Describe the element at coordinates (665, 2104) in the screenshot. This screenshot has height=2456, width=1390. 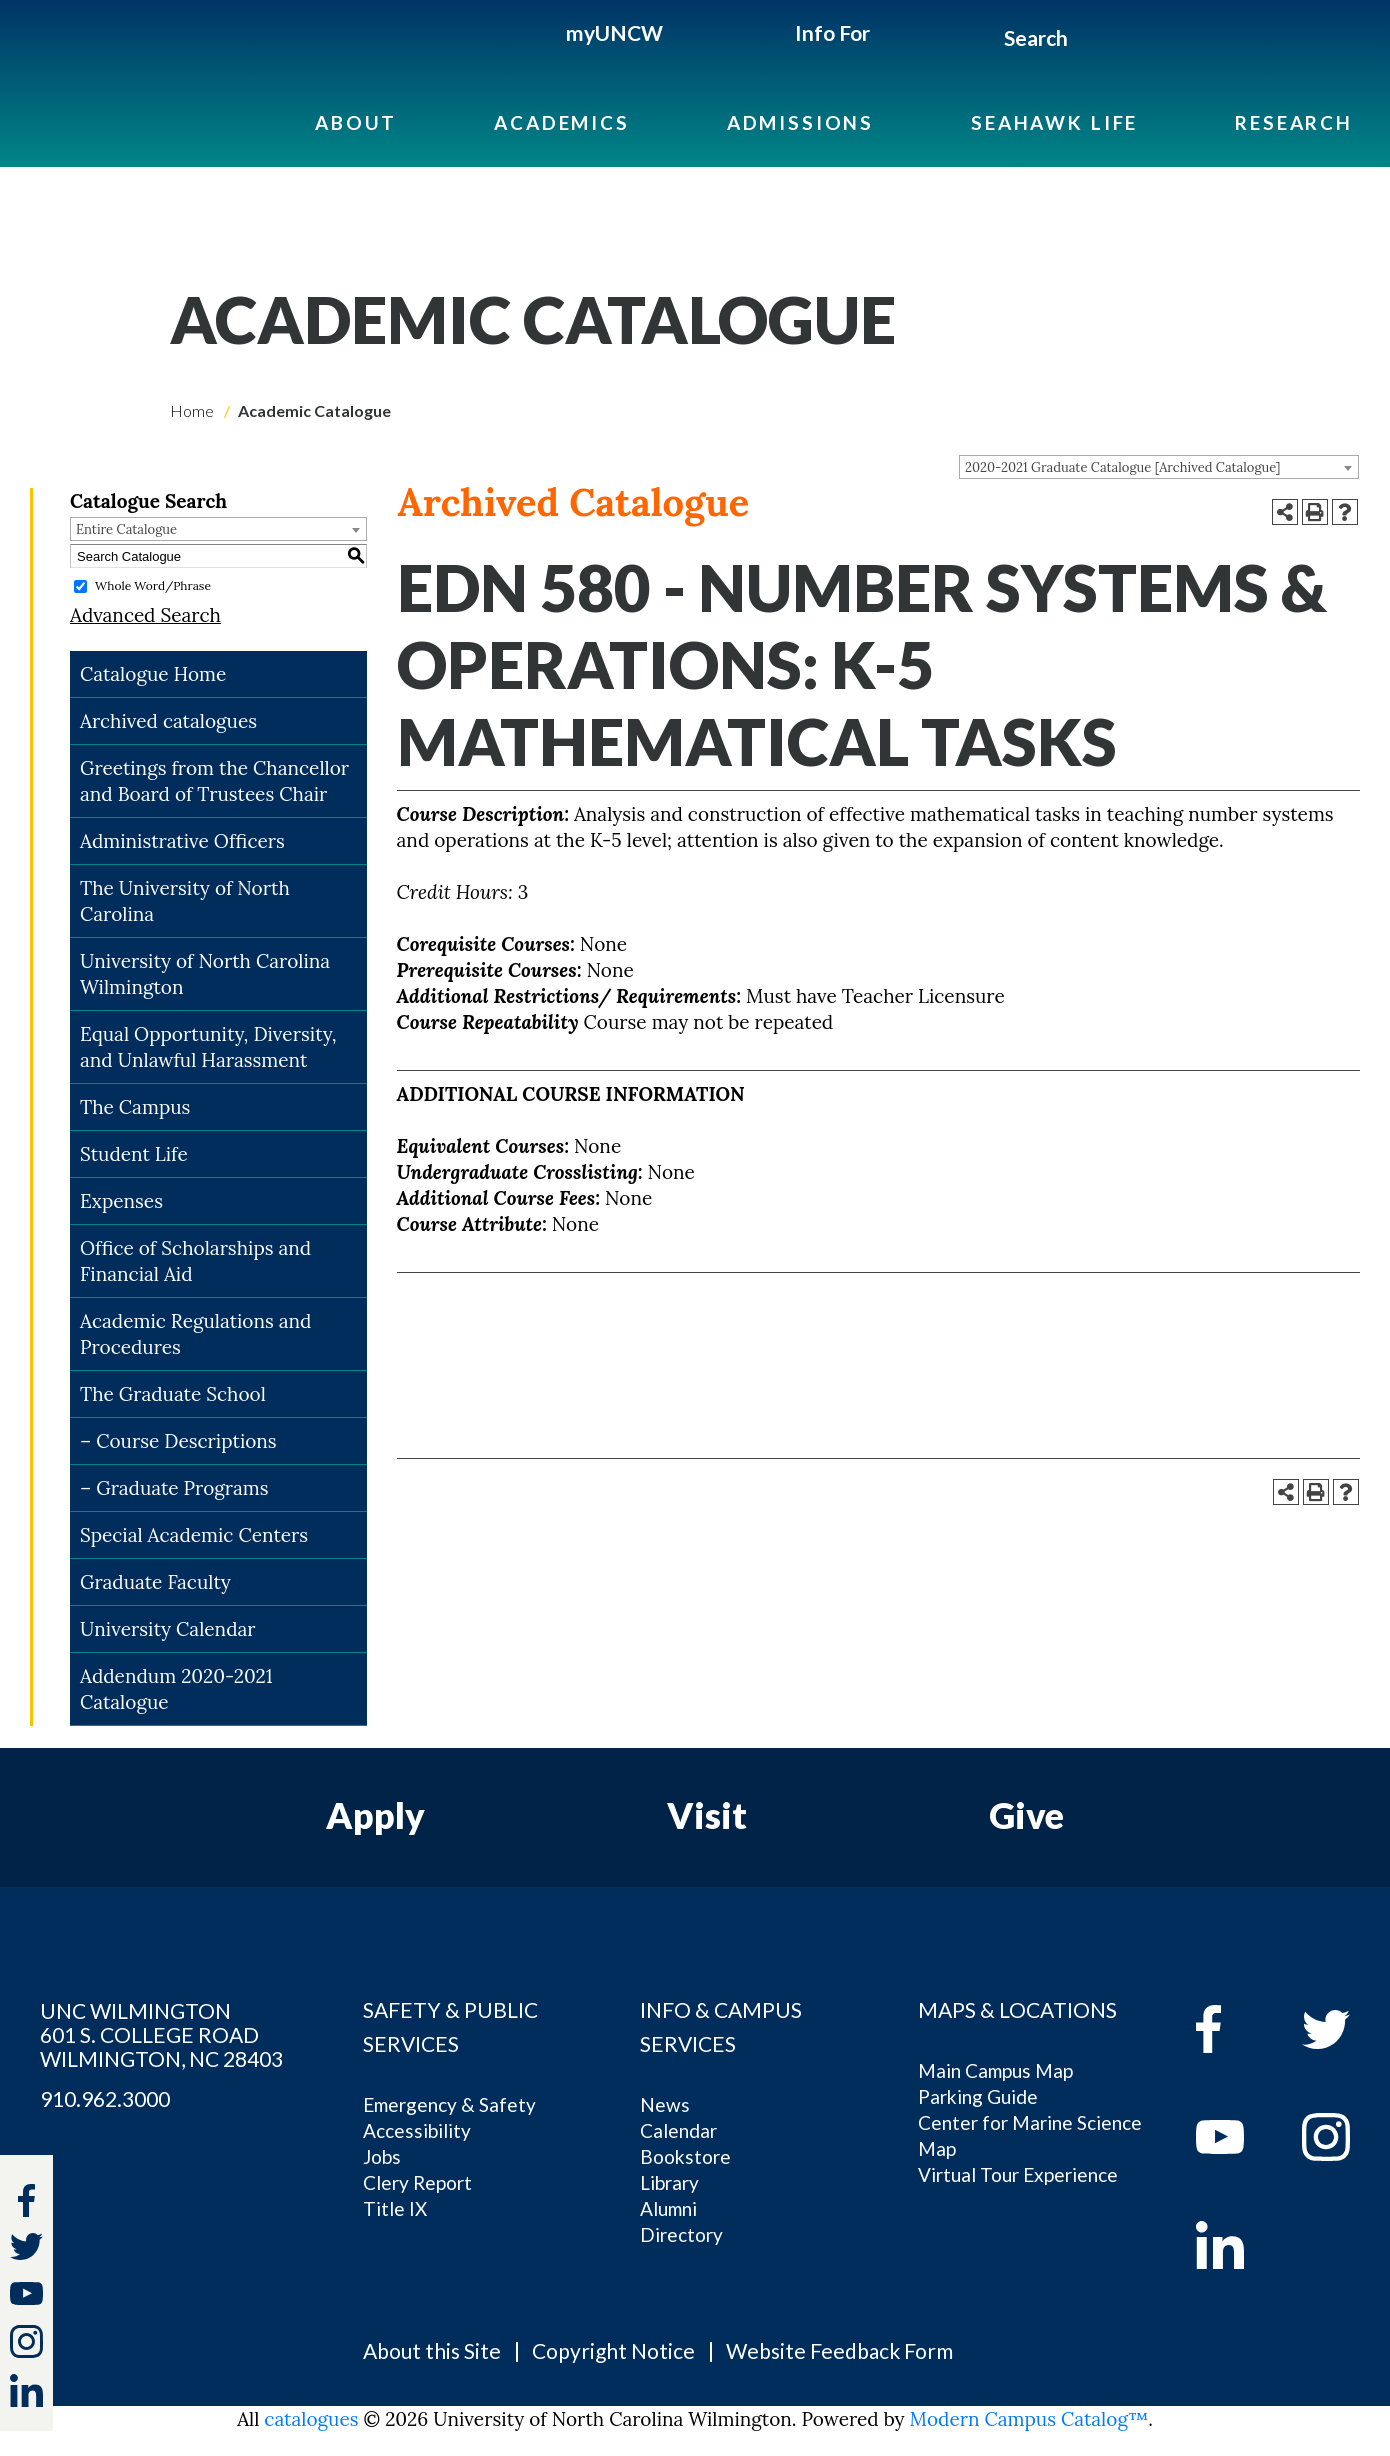
I see `News` at that location.